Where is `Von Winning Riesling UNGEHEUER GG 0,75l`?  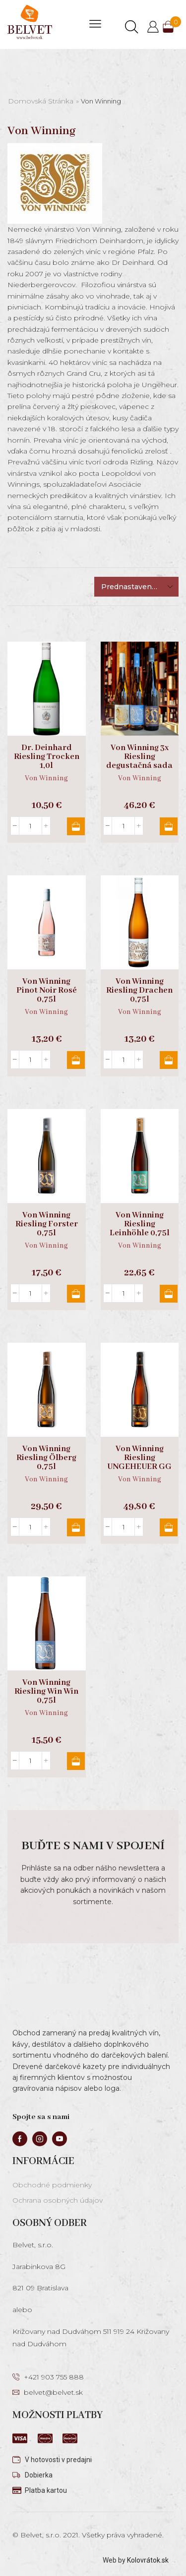 Von Winning Riesling UNGEHEUER GG 0,75l is located at coordinates (139, 1462).